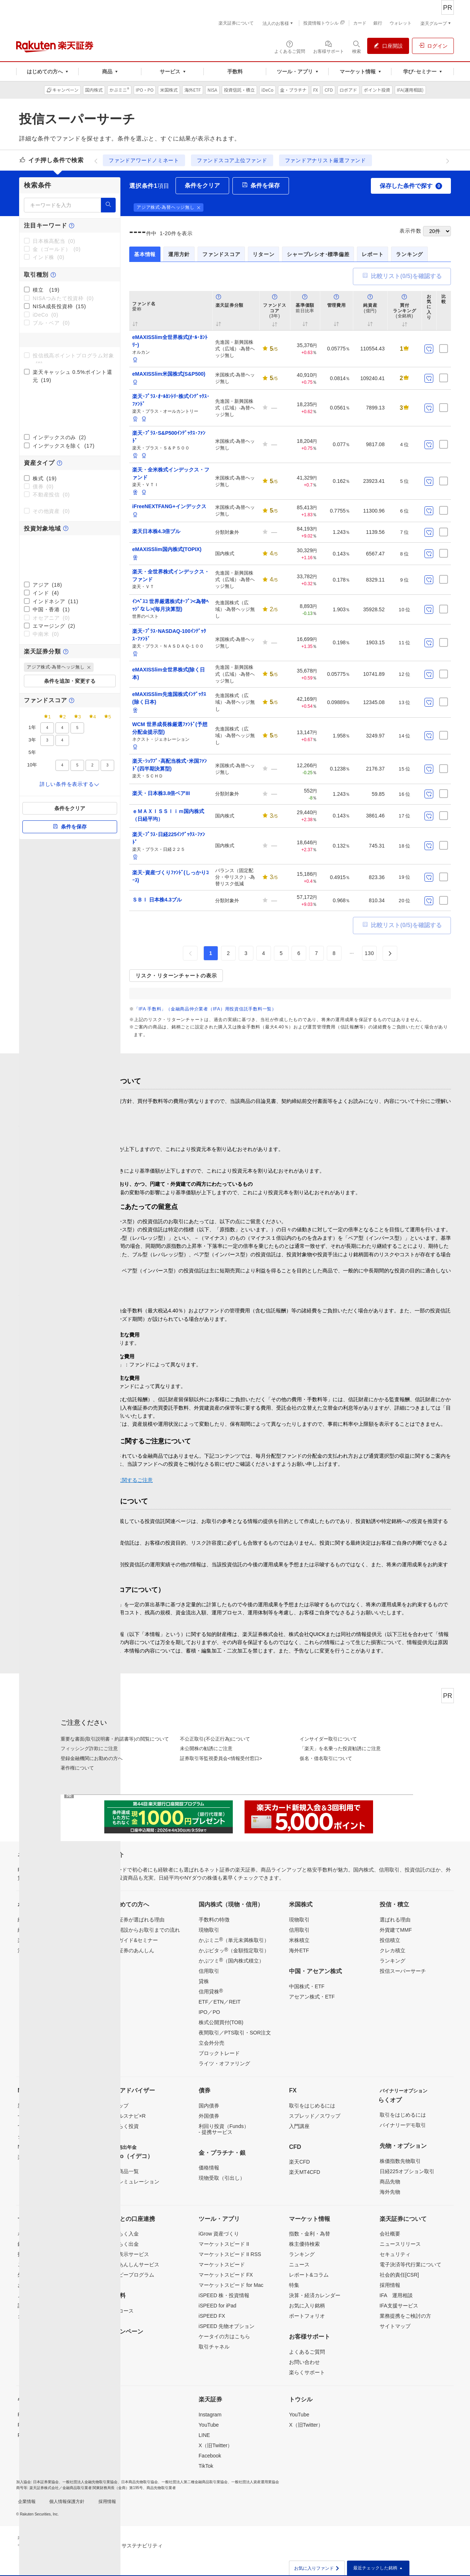  I want to click on セキュリティ, so click(395, 2254).